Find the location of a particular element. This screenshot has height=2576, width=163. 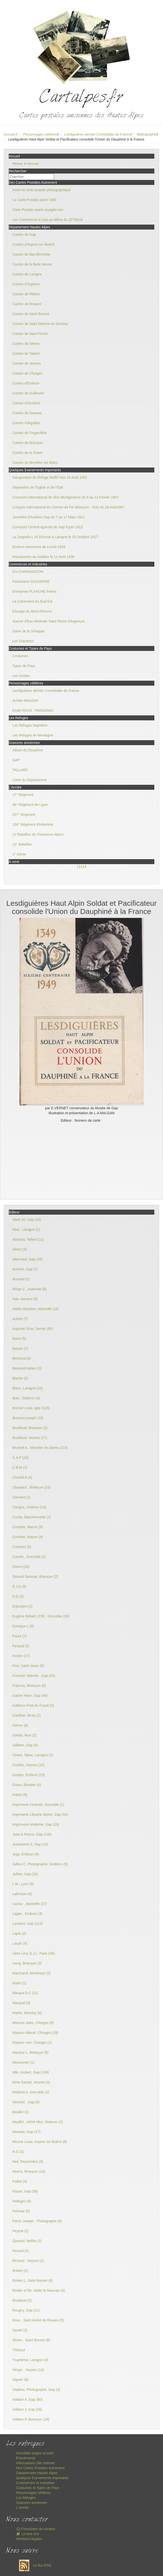

Canton de Chorges is located at coordinates (27, 373).